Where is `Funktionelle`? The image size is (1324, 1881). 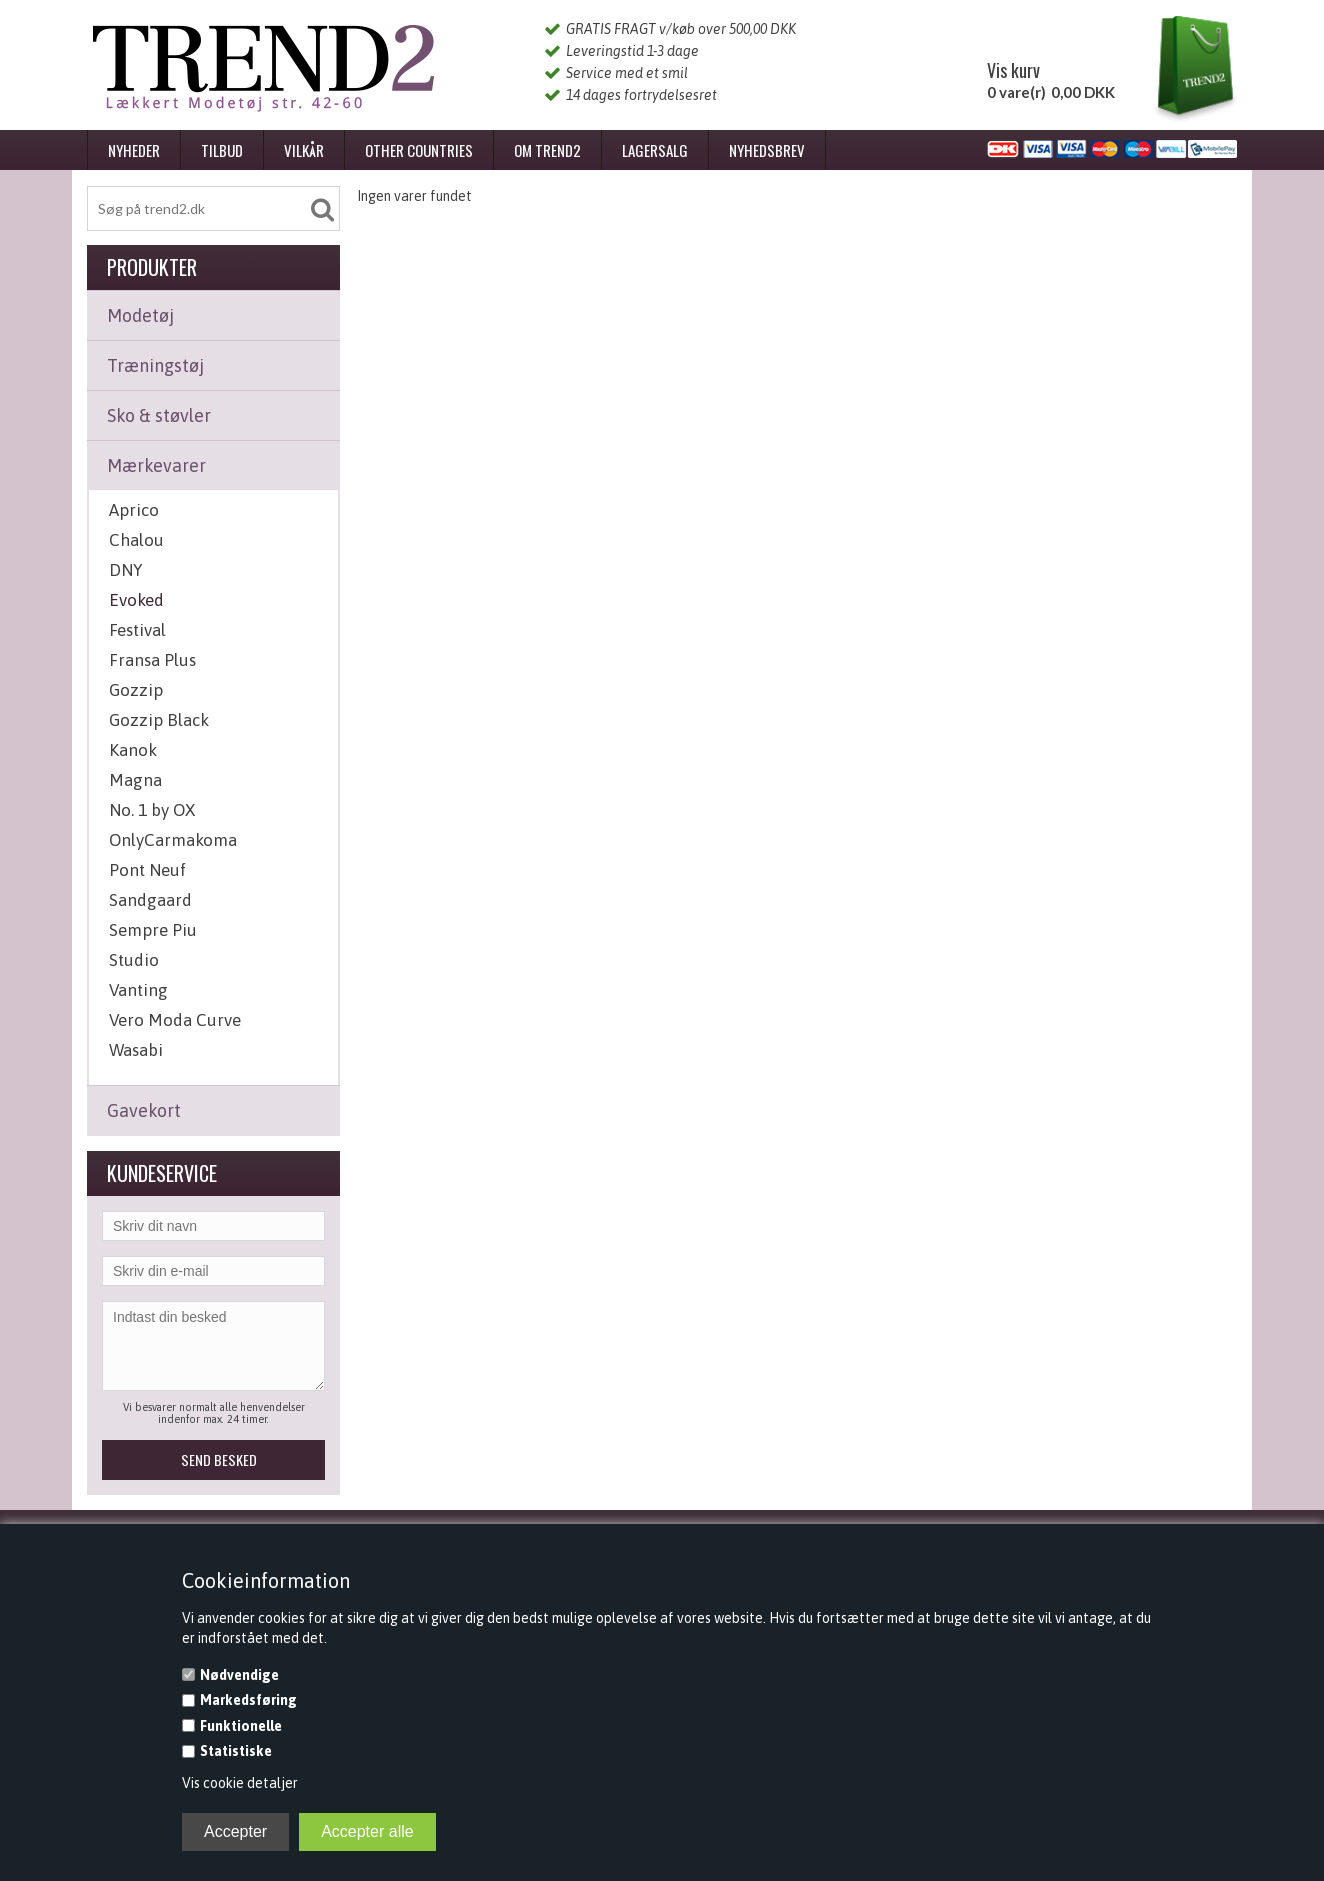
Funktionelle is located at coordinates (241, 1726).